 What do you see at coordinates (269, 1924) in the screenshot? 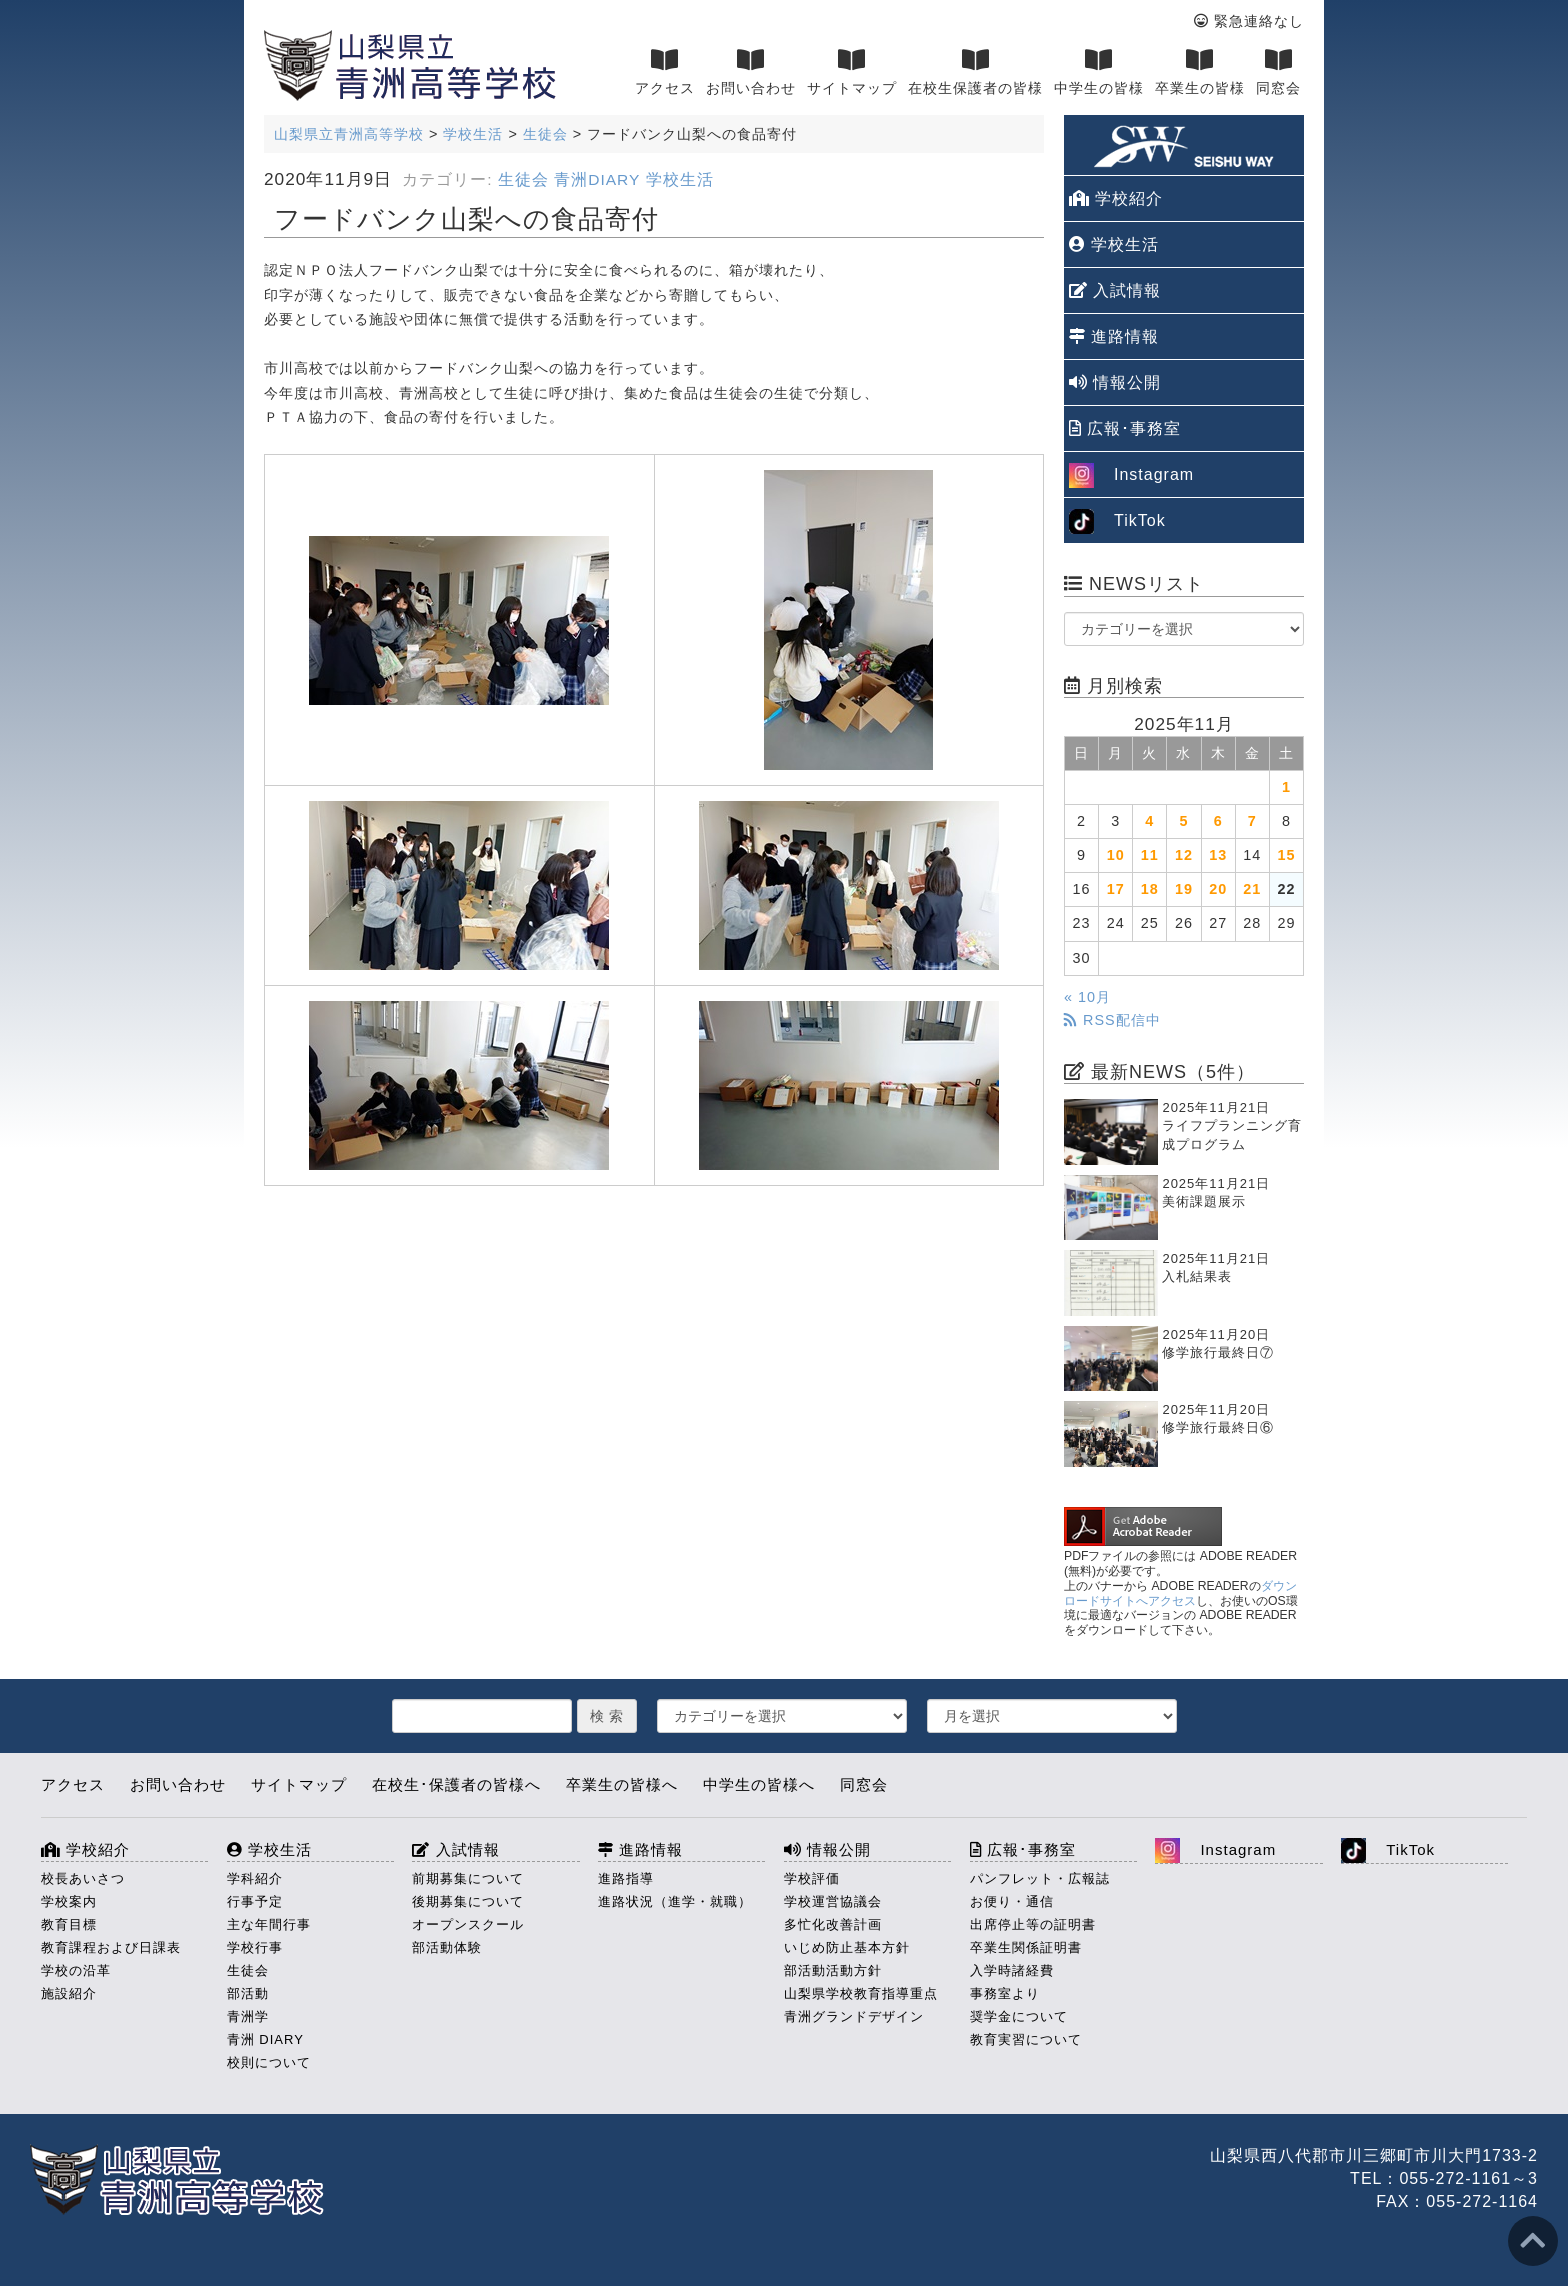
I see `主な年間行事` at bounding box center [269, 1924].